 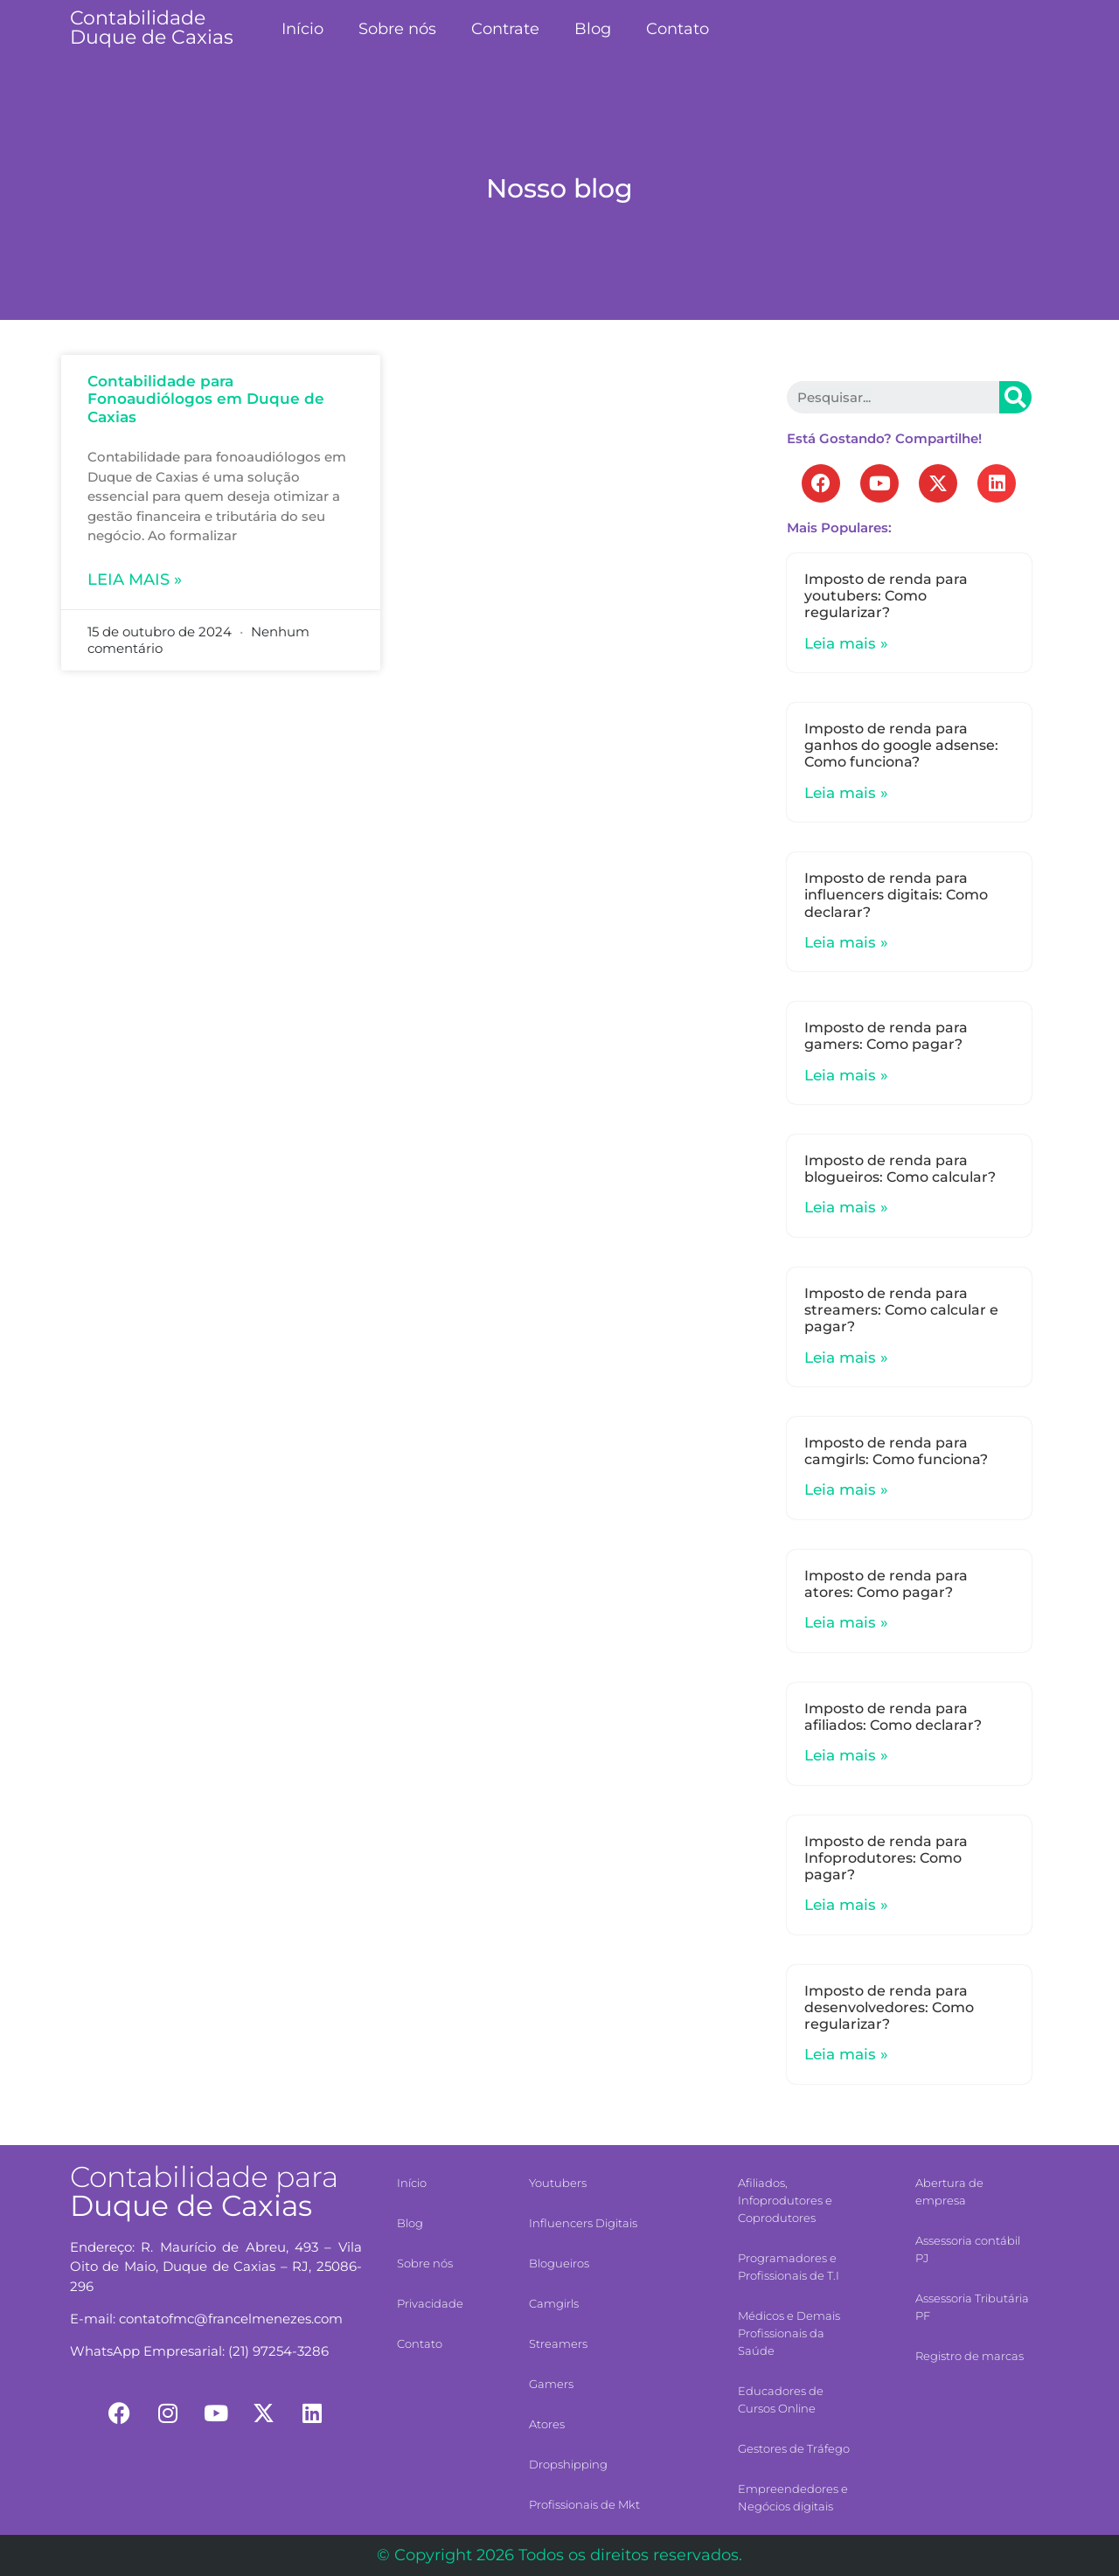 What do you see at coordinates (893, 1716) in the screenshot?
I see `Imposto de renda para afiliados: Como declarar?` at bounding box center [893, 1716].